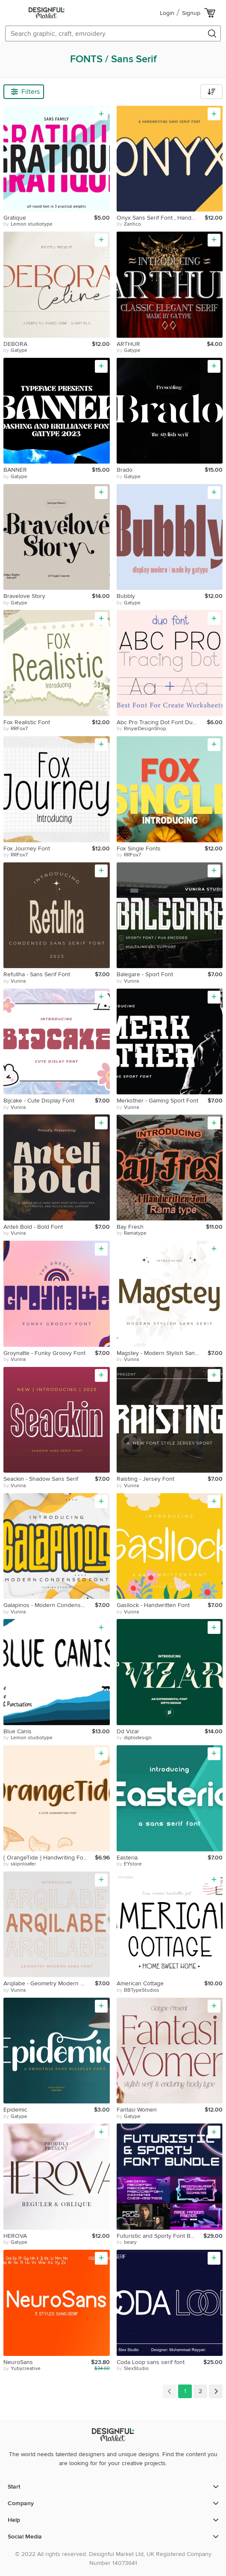  I want to click on { OrangeTide } Handwriting Font , Sans Serif , Cute Font, so click(49, 1857).